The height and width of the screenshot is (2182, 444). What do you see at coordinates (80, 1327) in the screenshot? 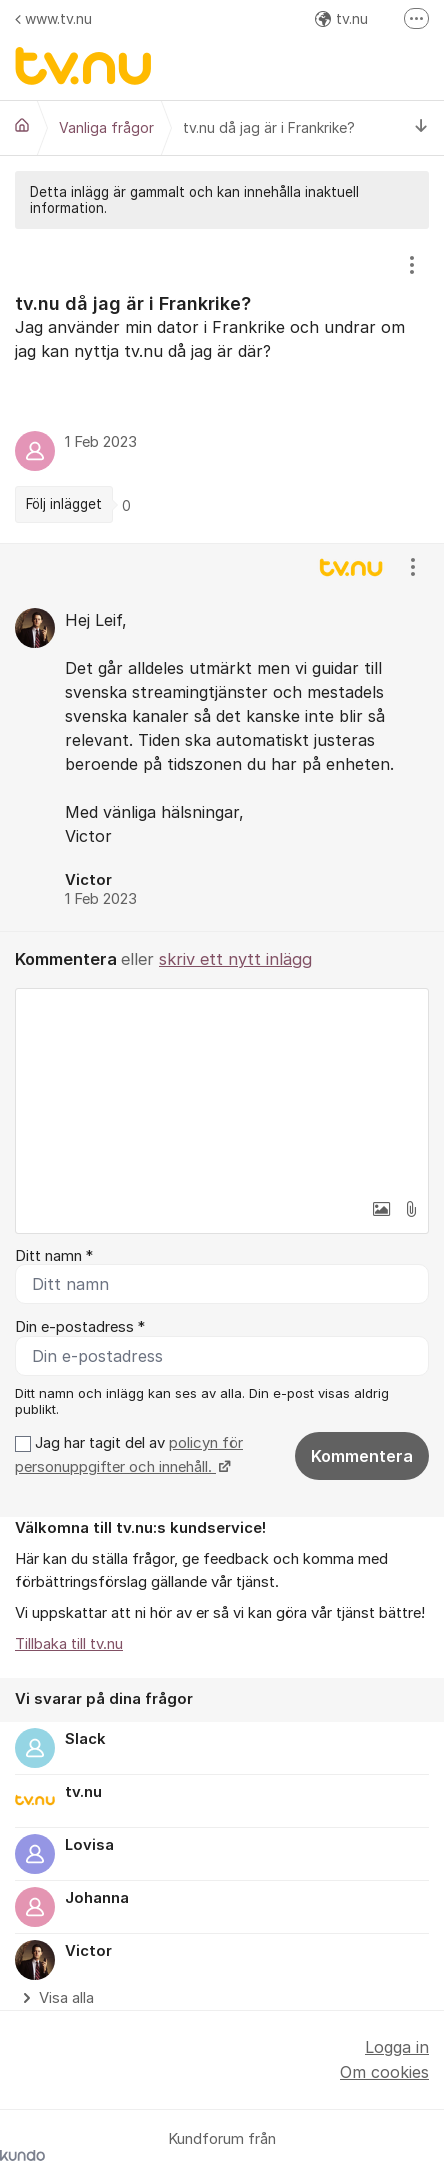
I see `Din e-postadress *` at bounding box center [80, 1327].